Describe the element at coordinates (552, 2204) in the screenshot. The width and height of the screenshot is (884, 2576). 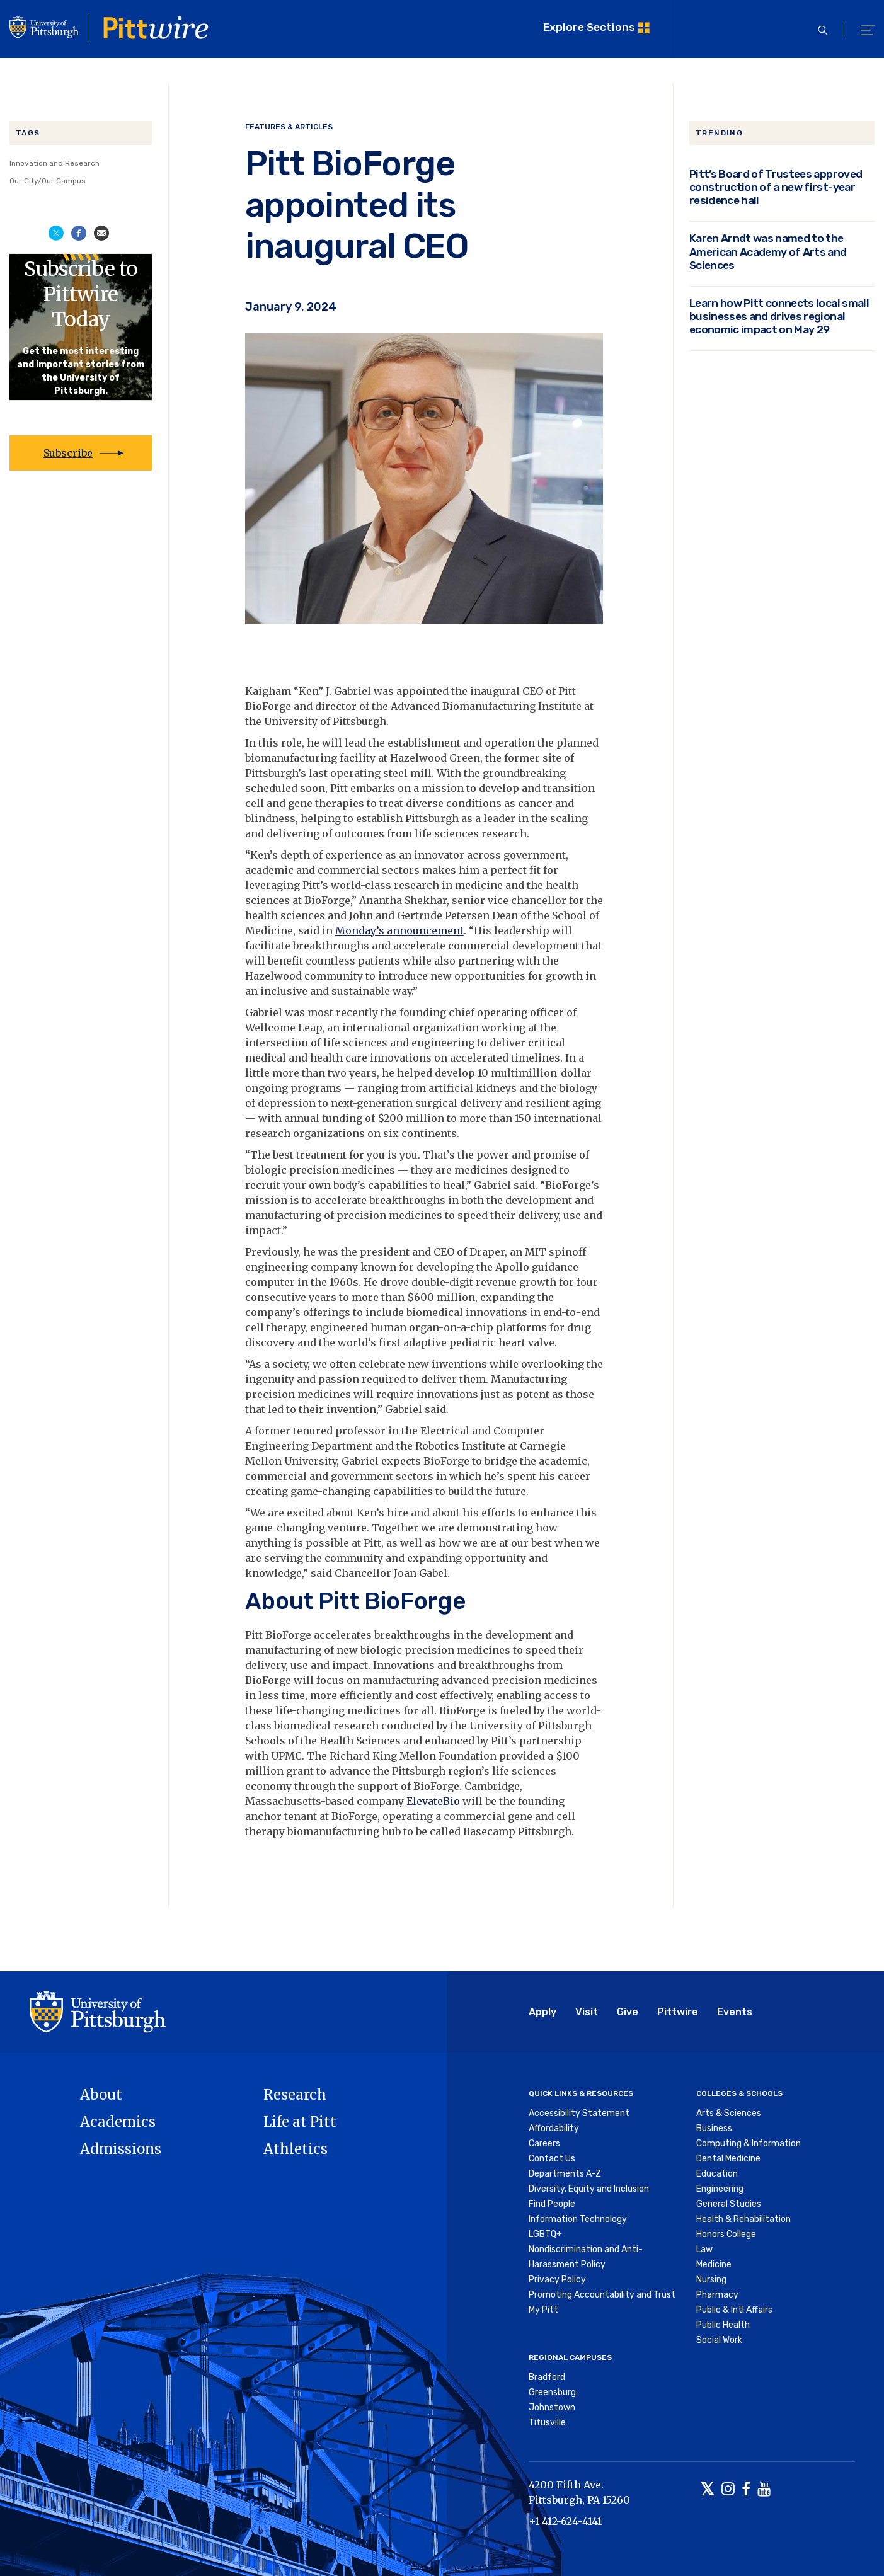
I see `Find People` at that location.